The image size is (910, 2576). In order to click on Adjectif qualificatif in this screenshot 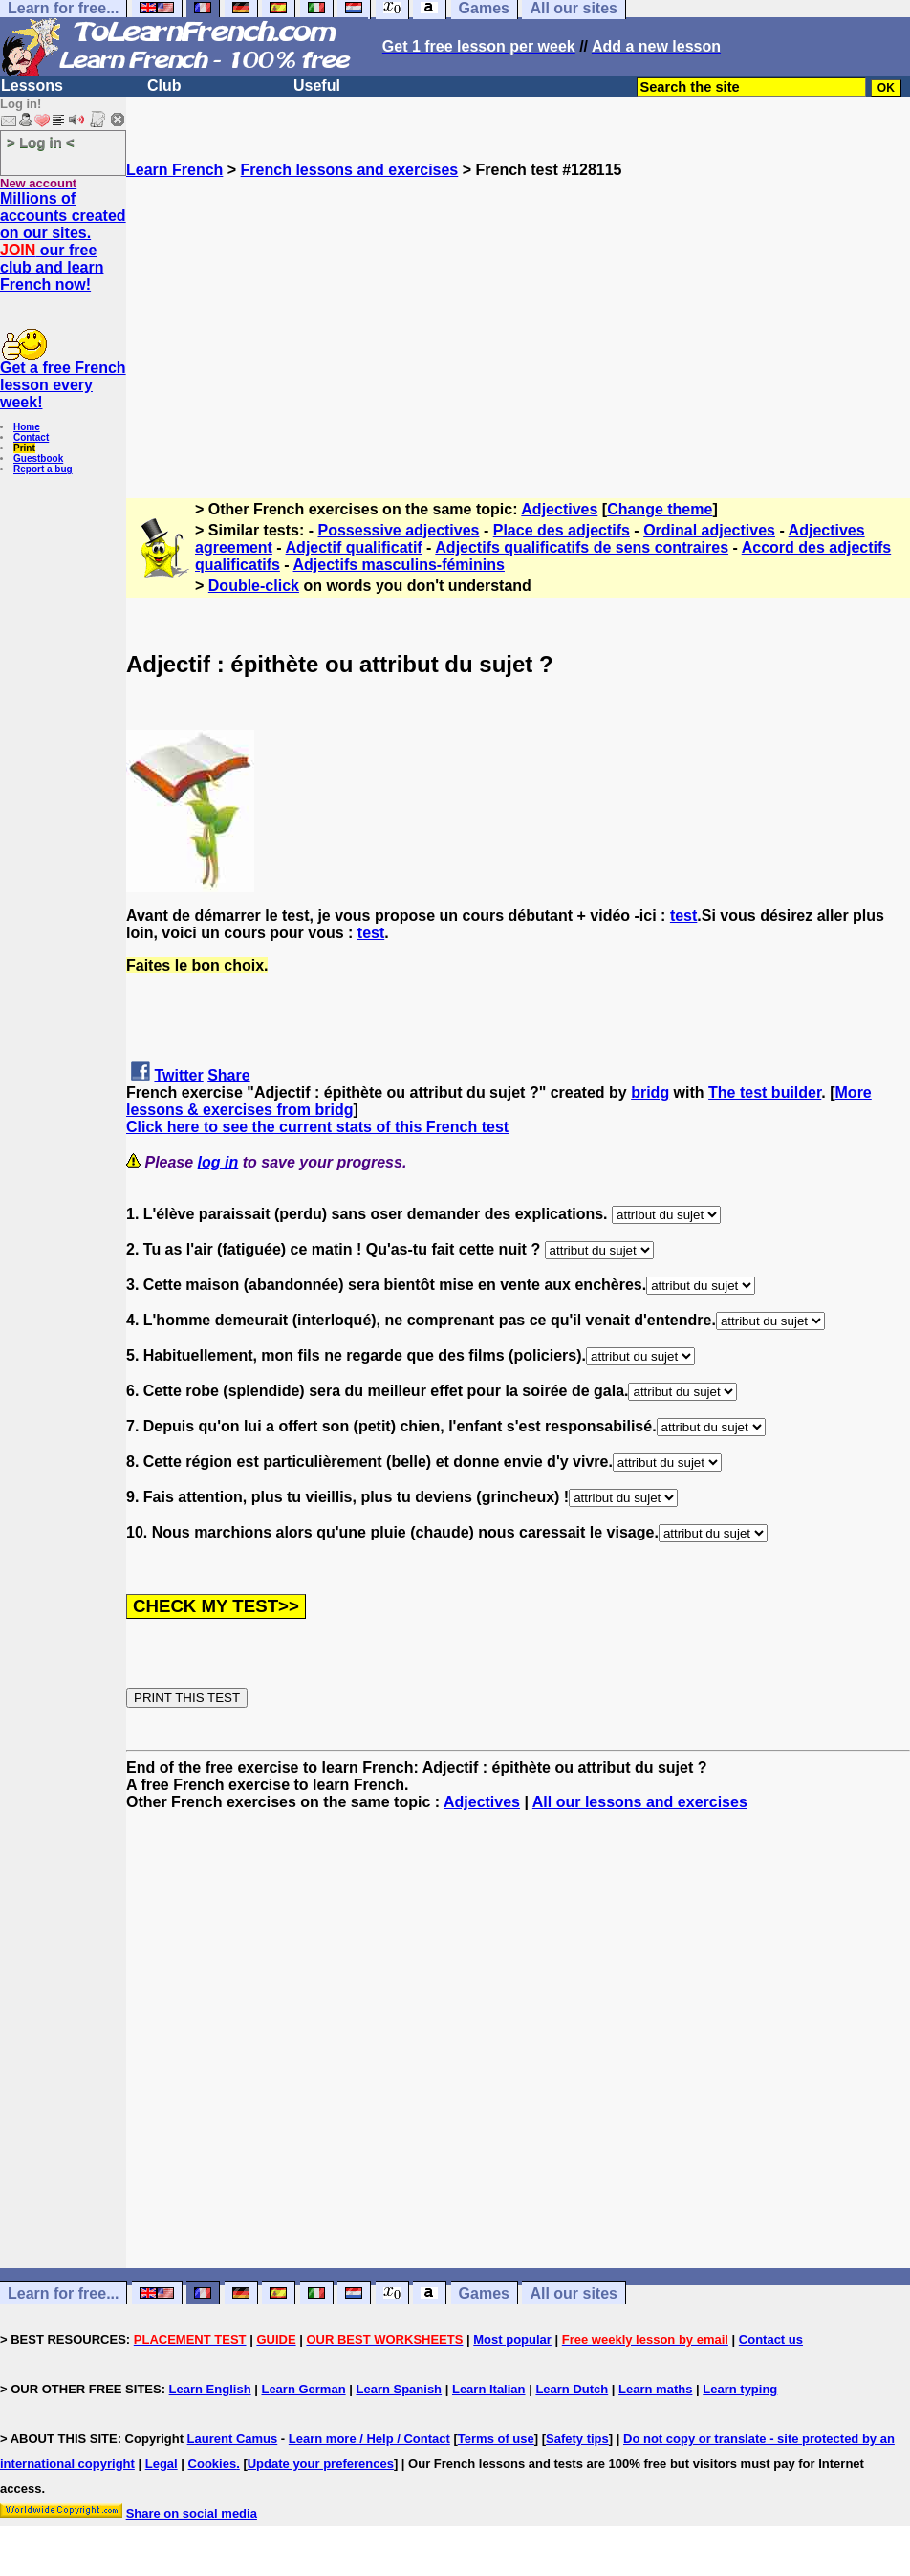, I will do `click(354, 547)`.